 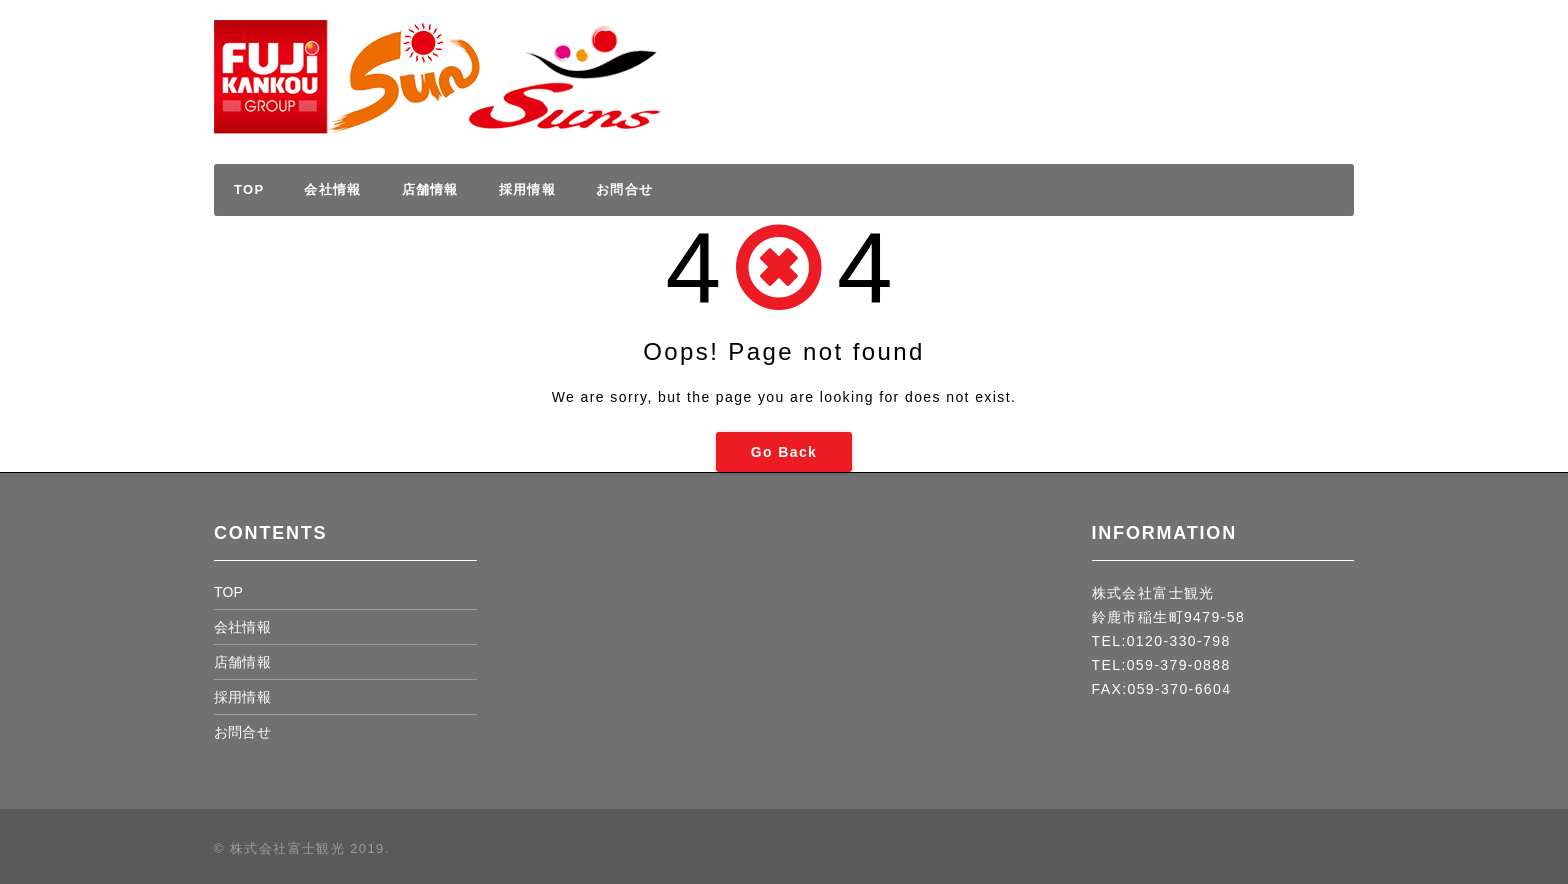 I want to click on お問合せ, so click(x=624, y=189).